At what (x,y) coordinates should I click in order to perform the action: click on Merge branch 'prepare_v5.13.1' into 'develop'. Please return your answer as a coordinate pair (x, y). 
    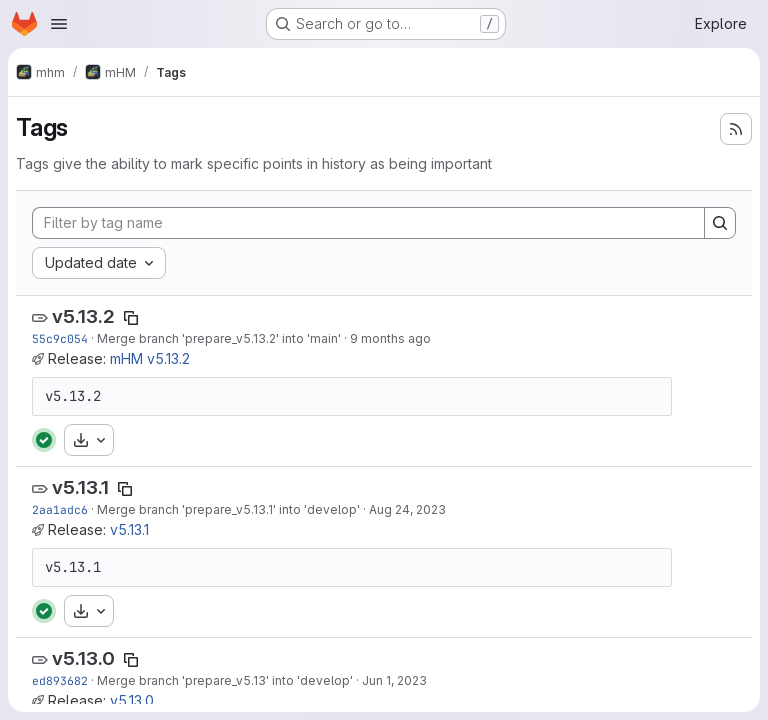
    Looking at the image, I should click on (228, 509).